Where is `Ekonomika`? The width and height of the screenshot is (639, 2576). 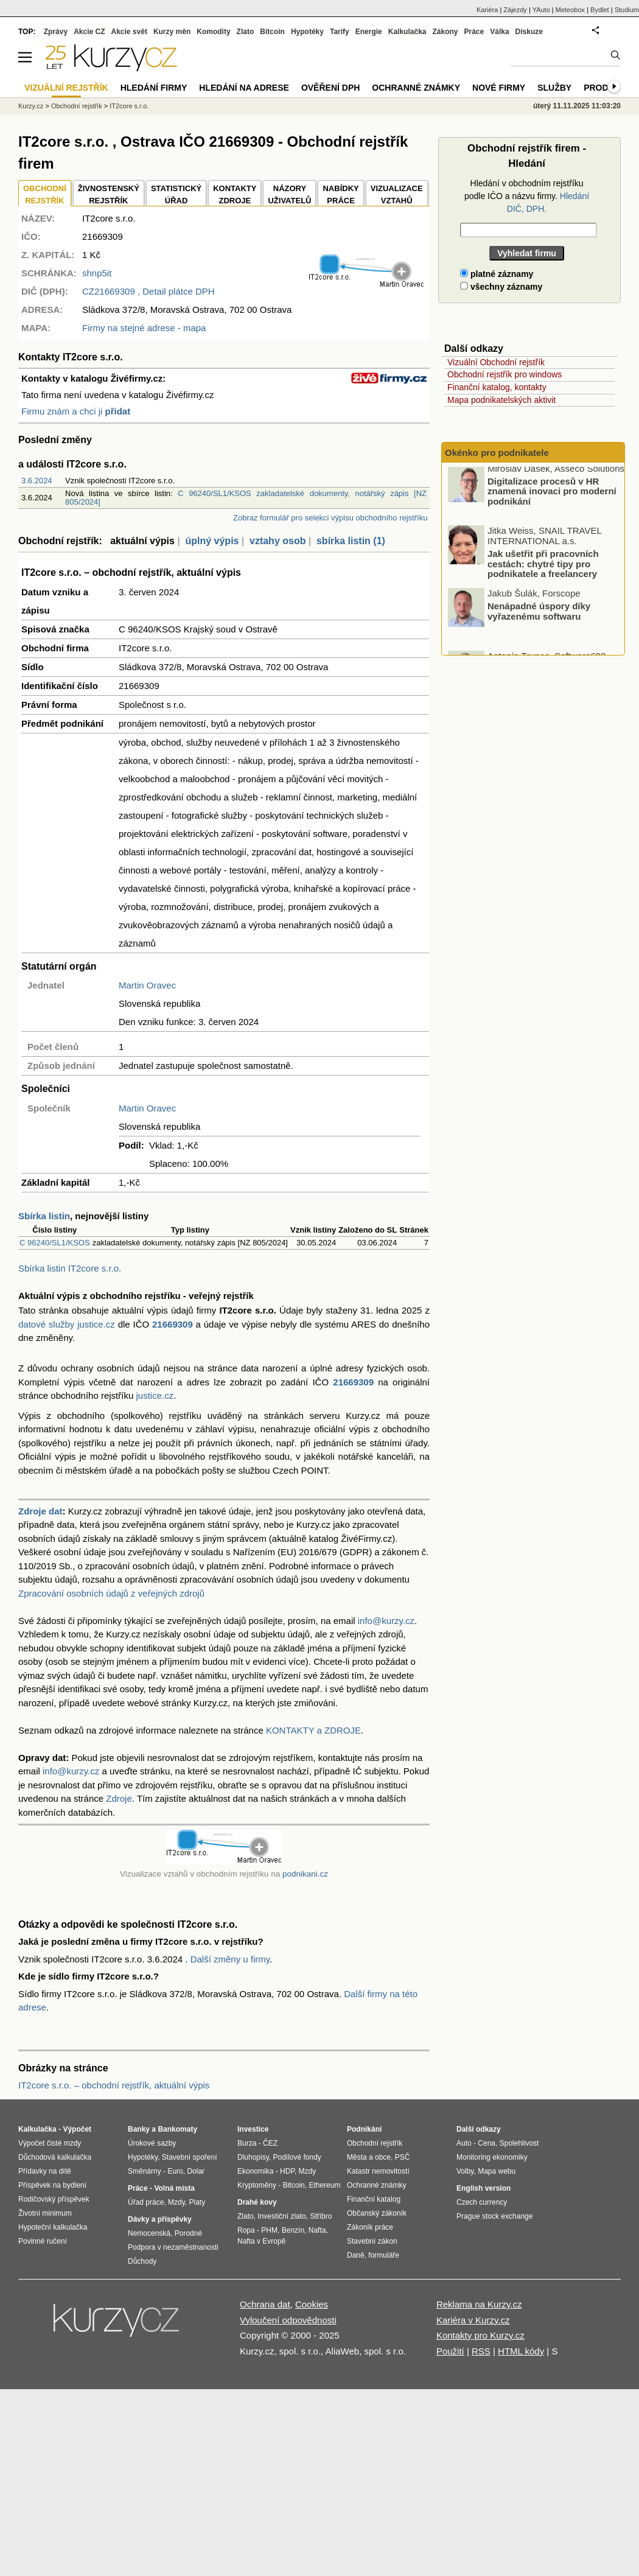
Ekonomika is located at coordinates (255, 2171).